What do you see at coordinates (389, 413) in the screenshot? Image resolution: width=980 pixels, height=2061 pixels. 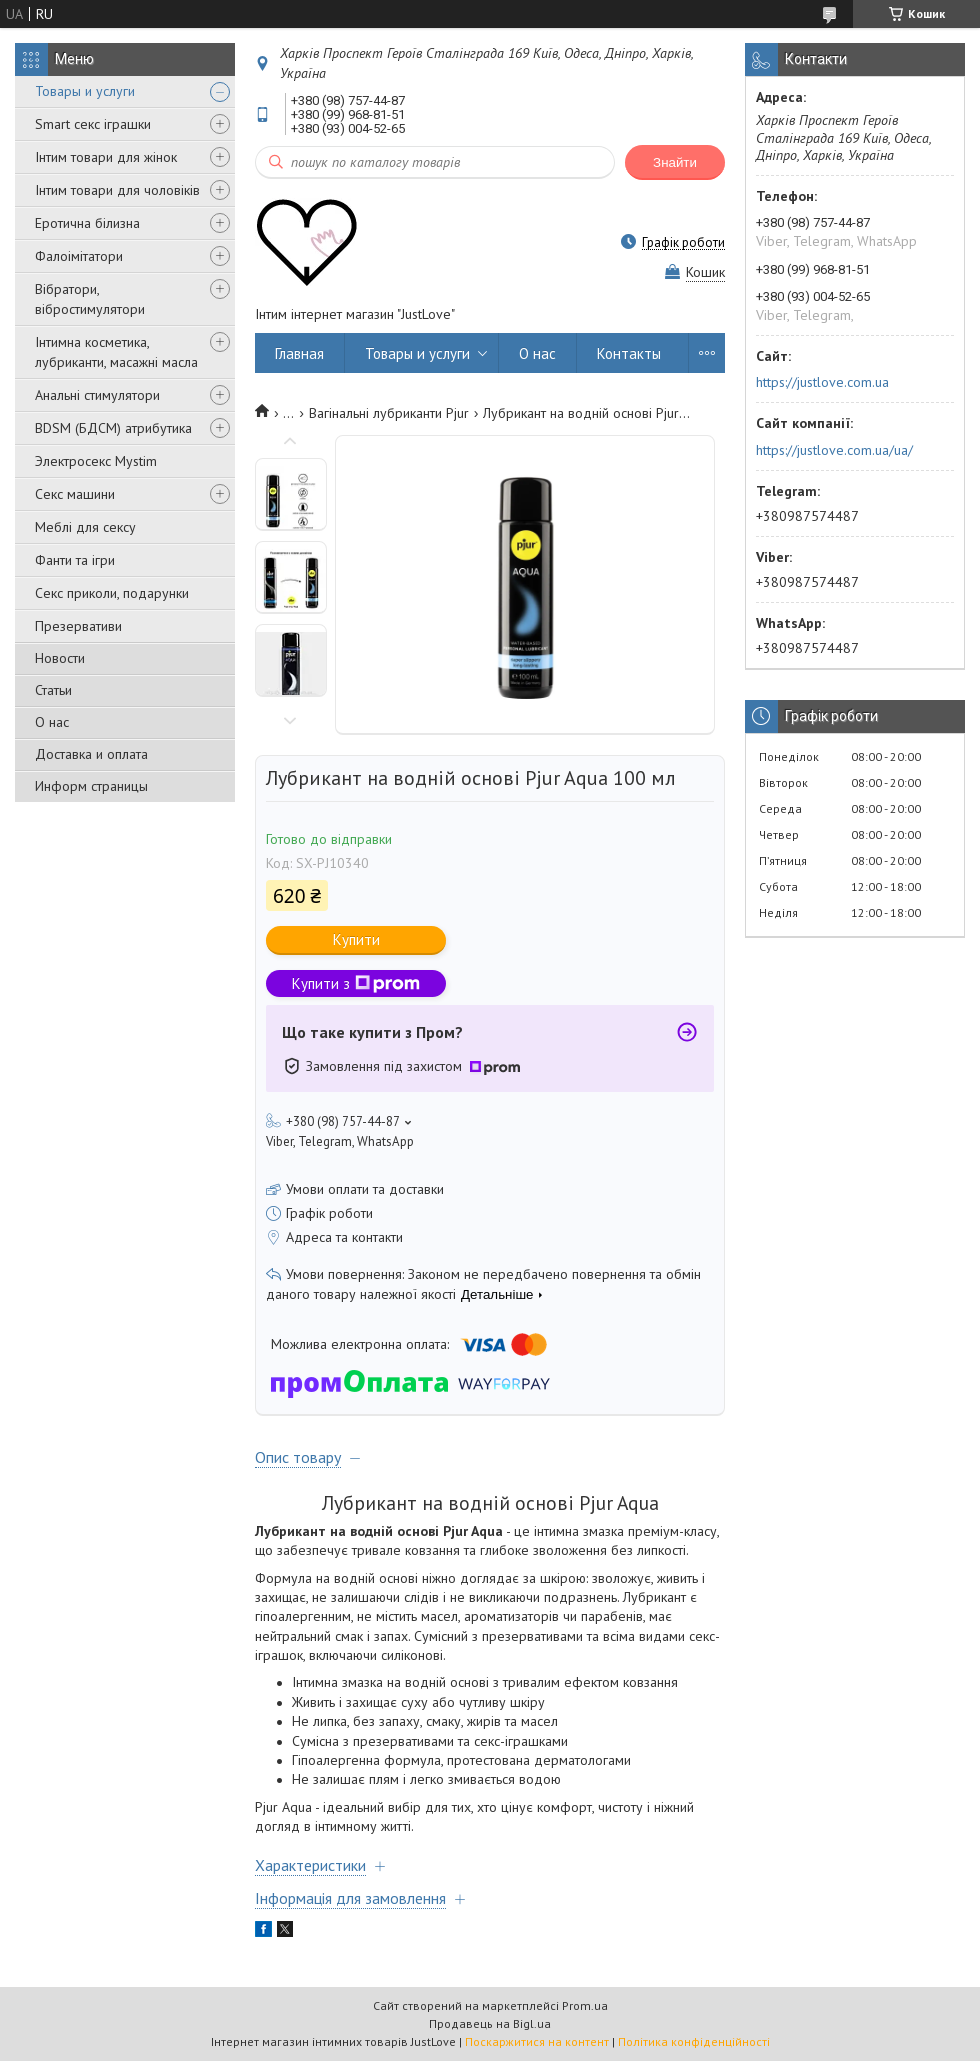 I see `Вагінальні лубриканти Pjur` at bounding box center [389, 413].